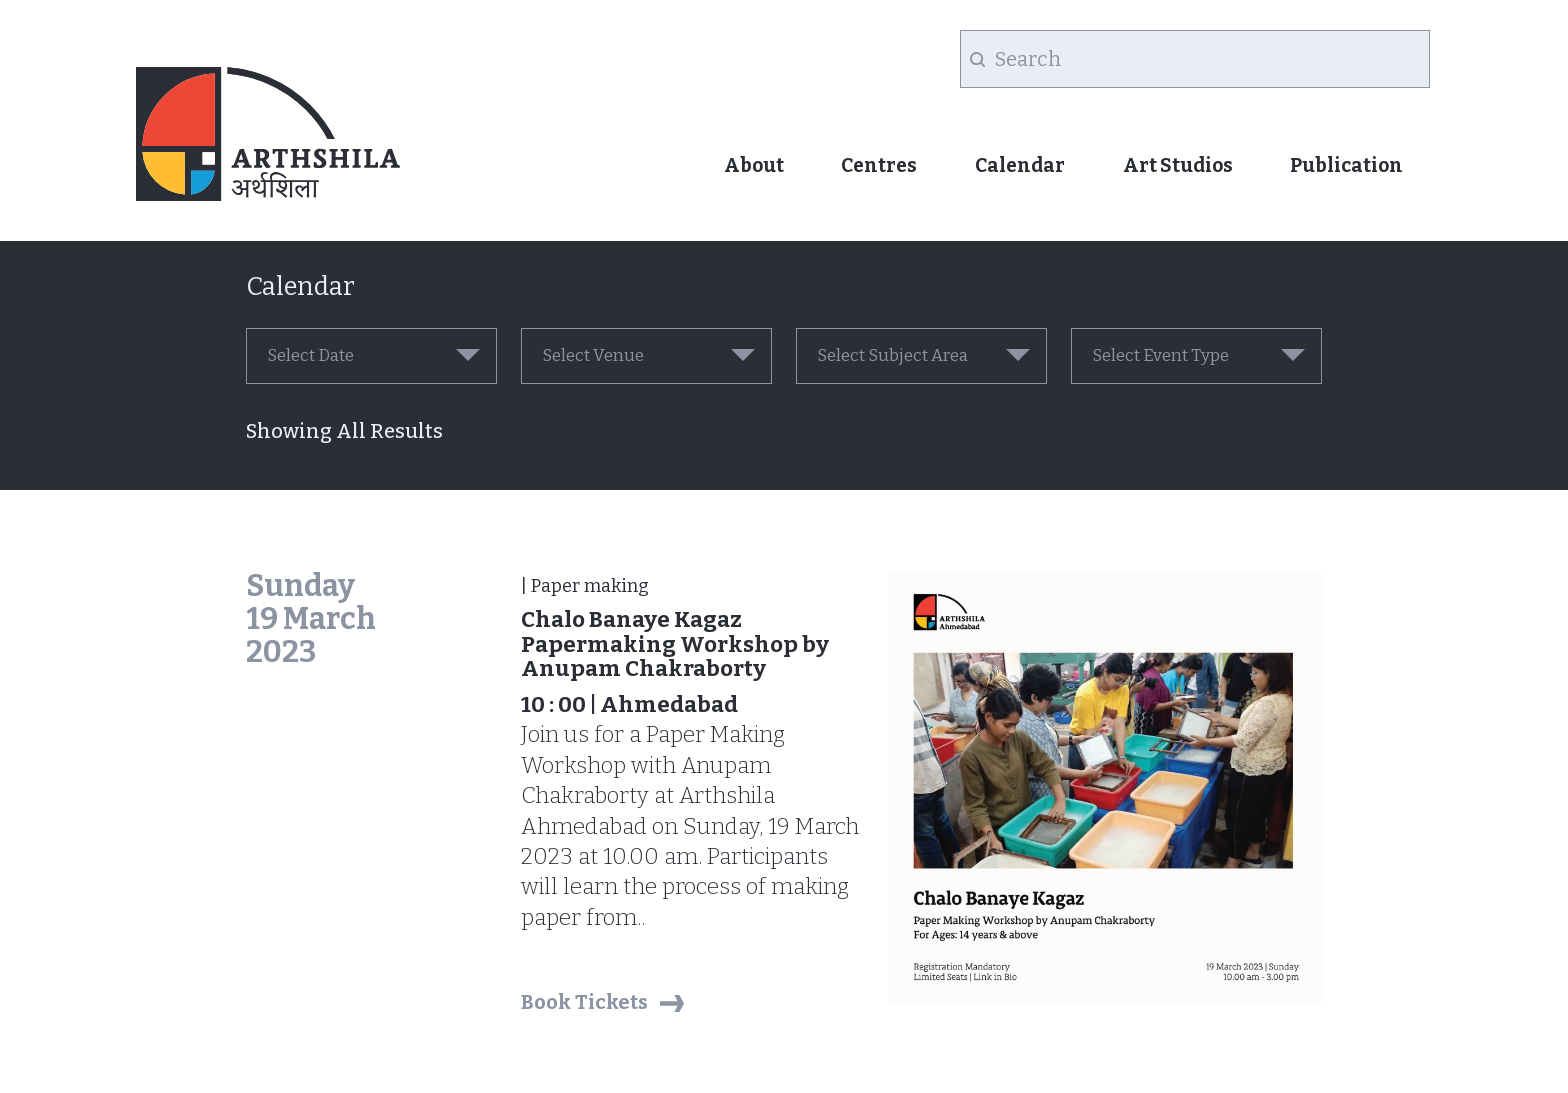 This screenshot has height=1093, width=1568. What do you see at coordinates (879, 165) in the screenshot?
I see `Centres` at bounding box center [879, 165].